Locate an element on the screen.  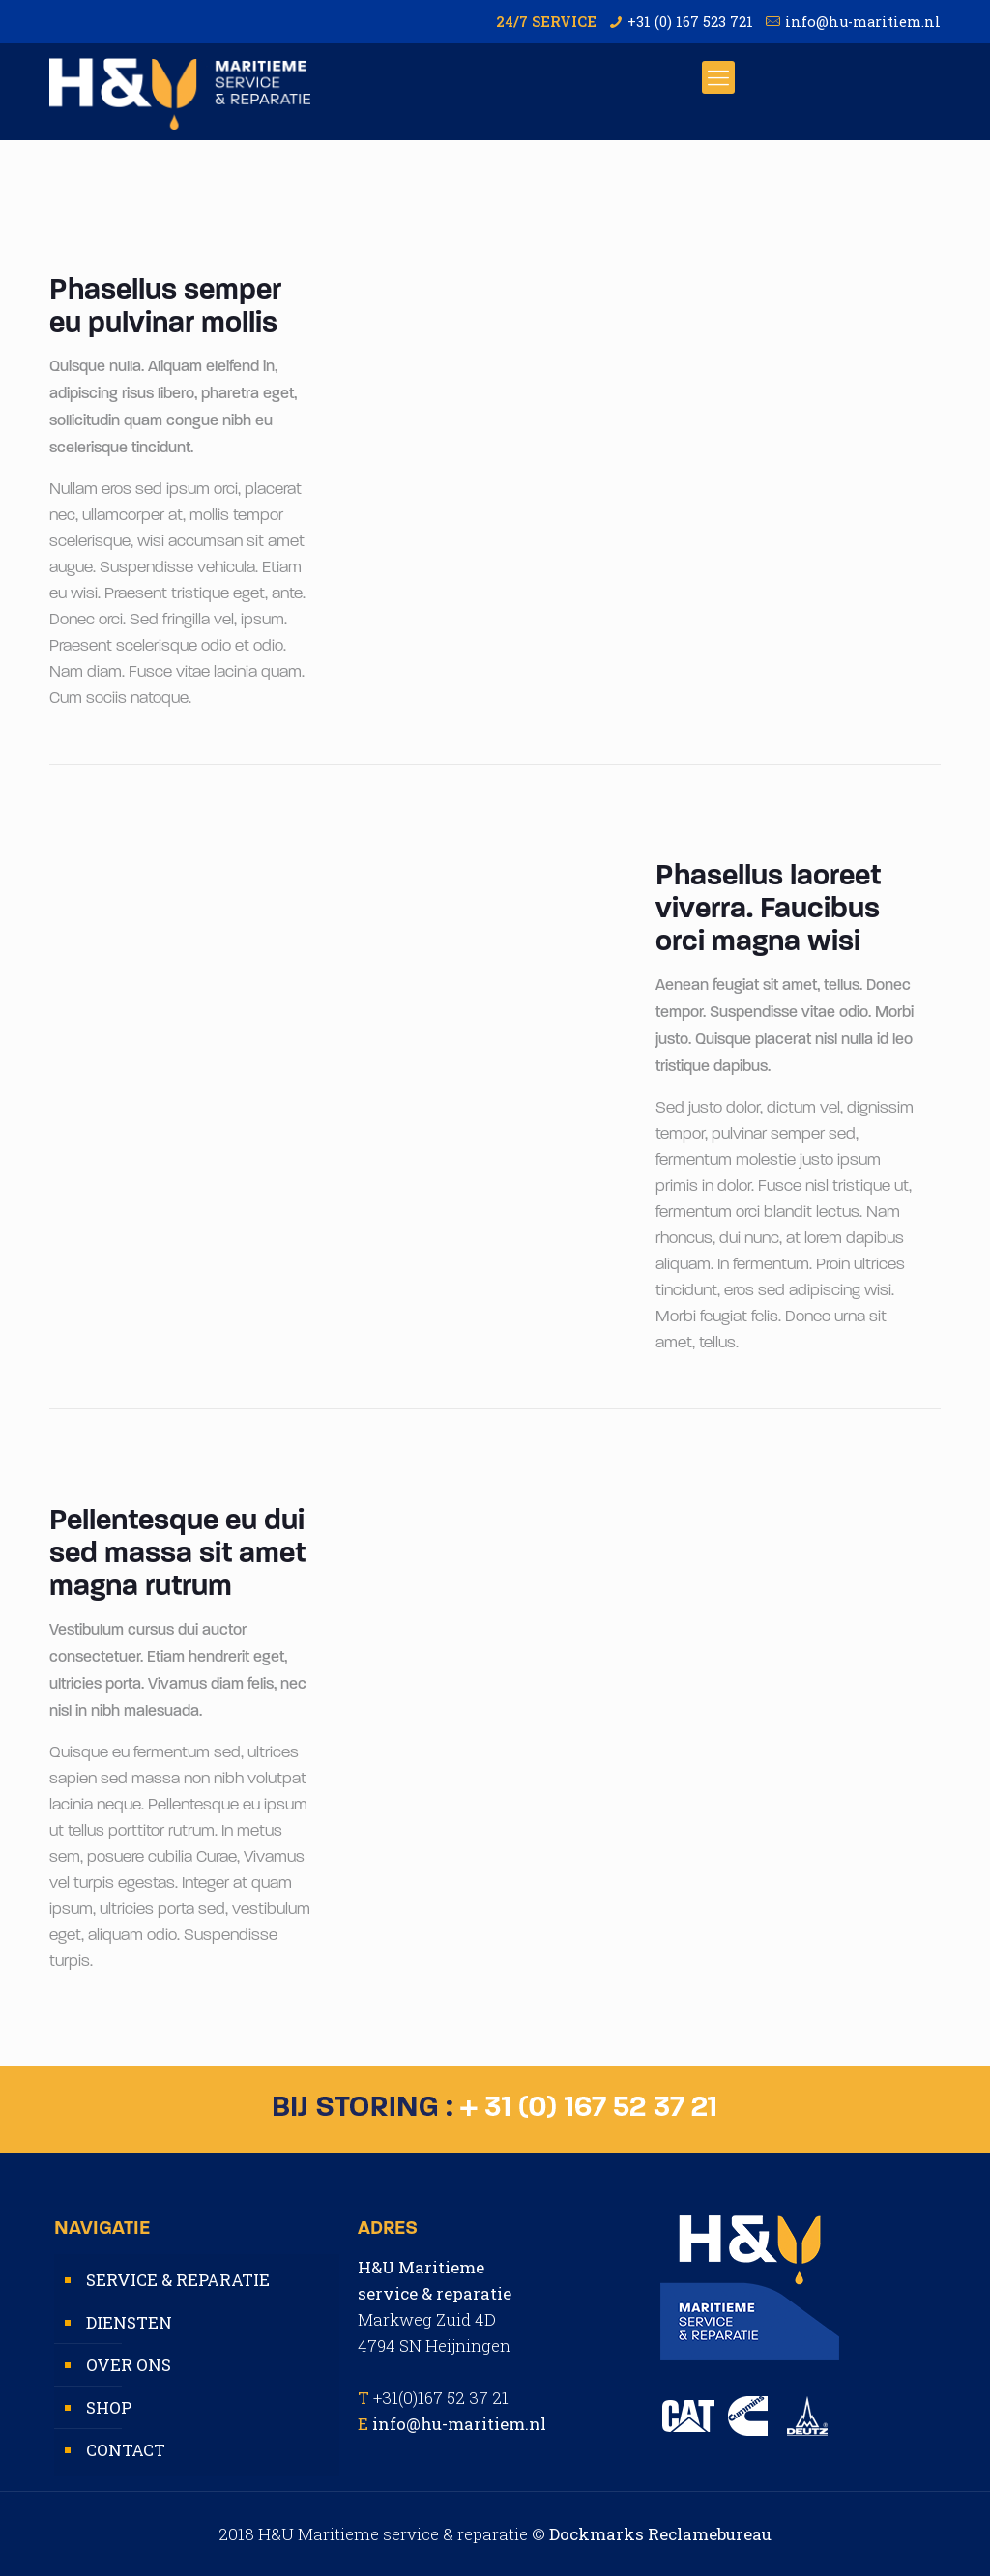
Dockmarks Reclamebureau is located at coordinates (660, 2534).